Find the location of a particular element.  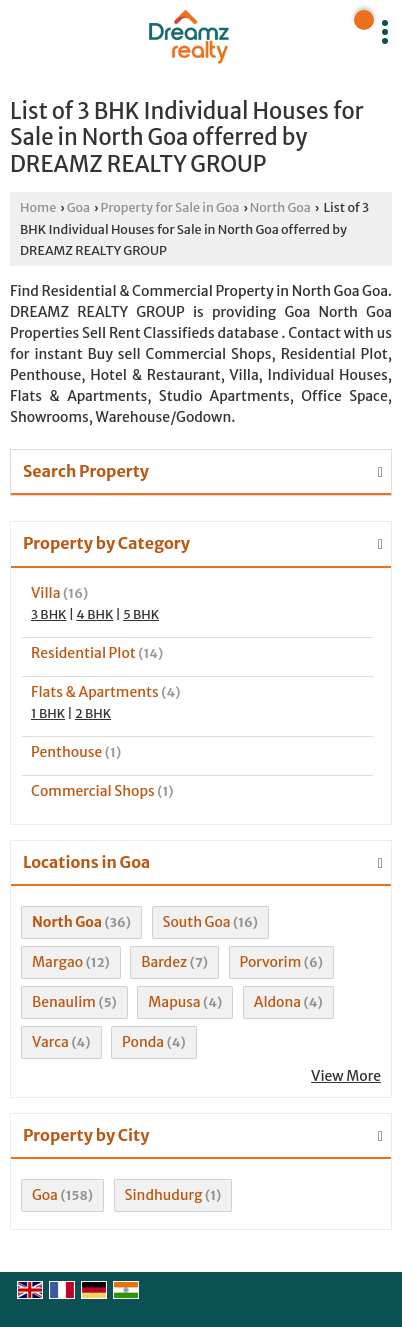

Benaulim is located at coordinates (64, 1002).